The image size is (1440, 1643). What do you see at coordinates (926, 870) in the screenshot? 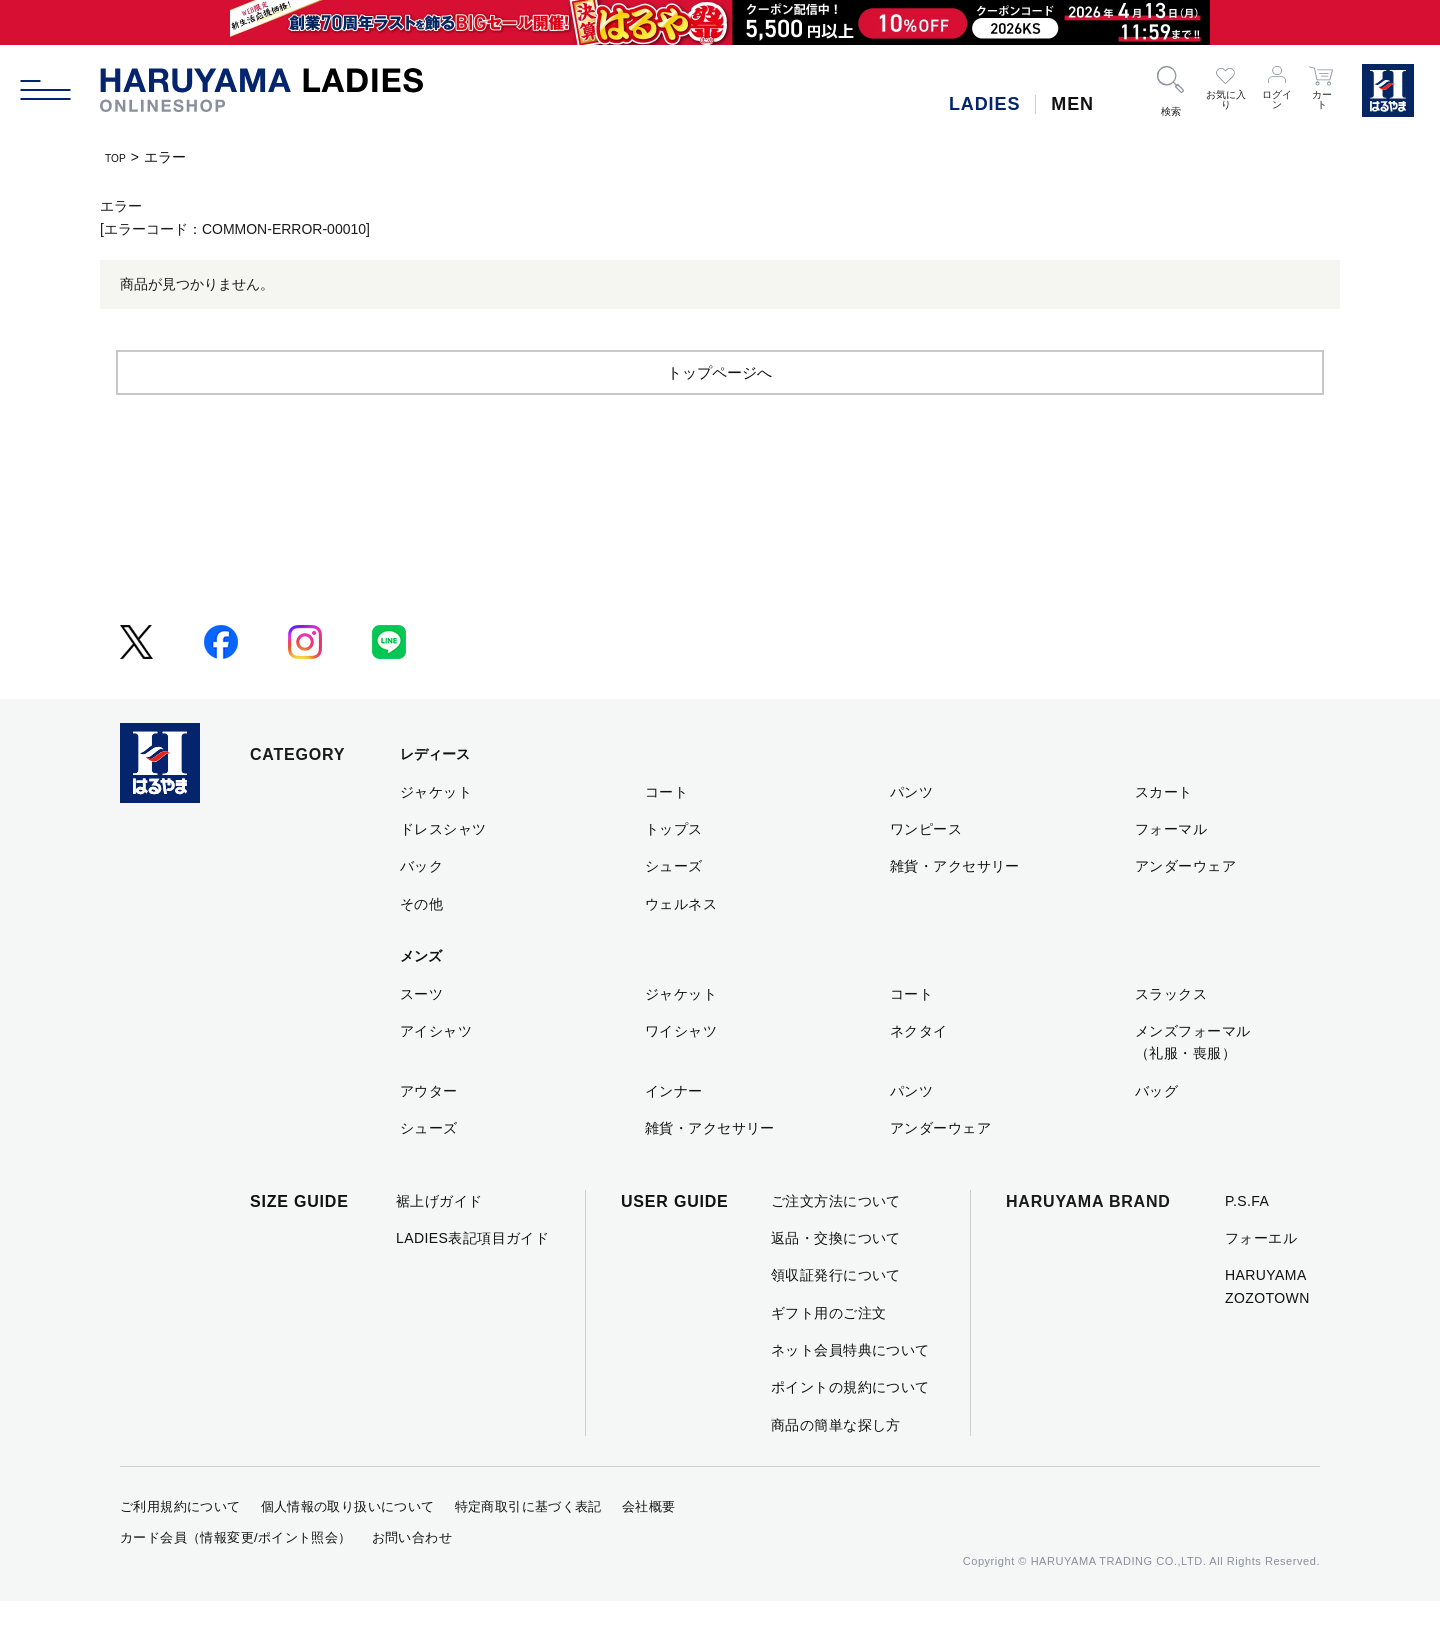
I see `ワンピース` at bounding box center [926, 870].